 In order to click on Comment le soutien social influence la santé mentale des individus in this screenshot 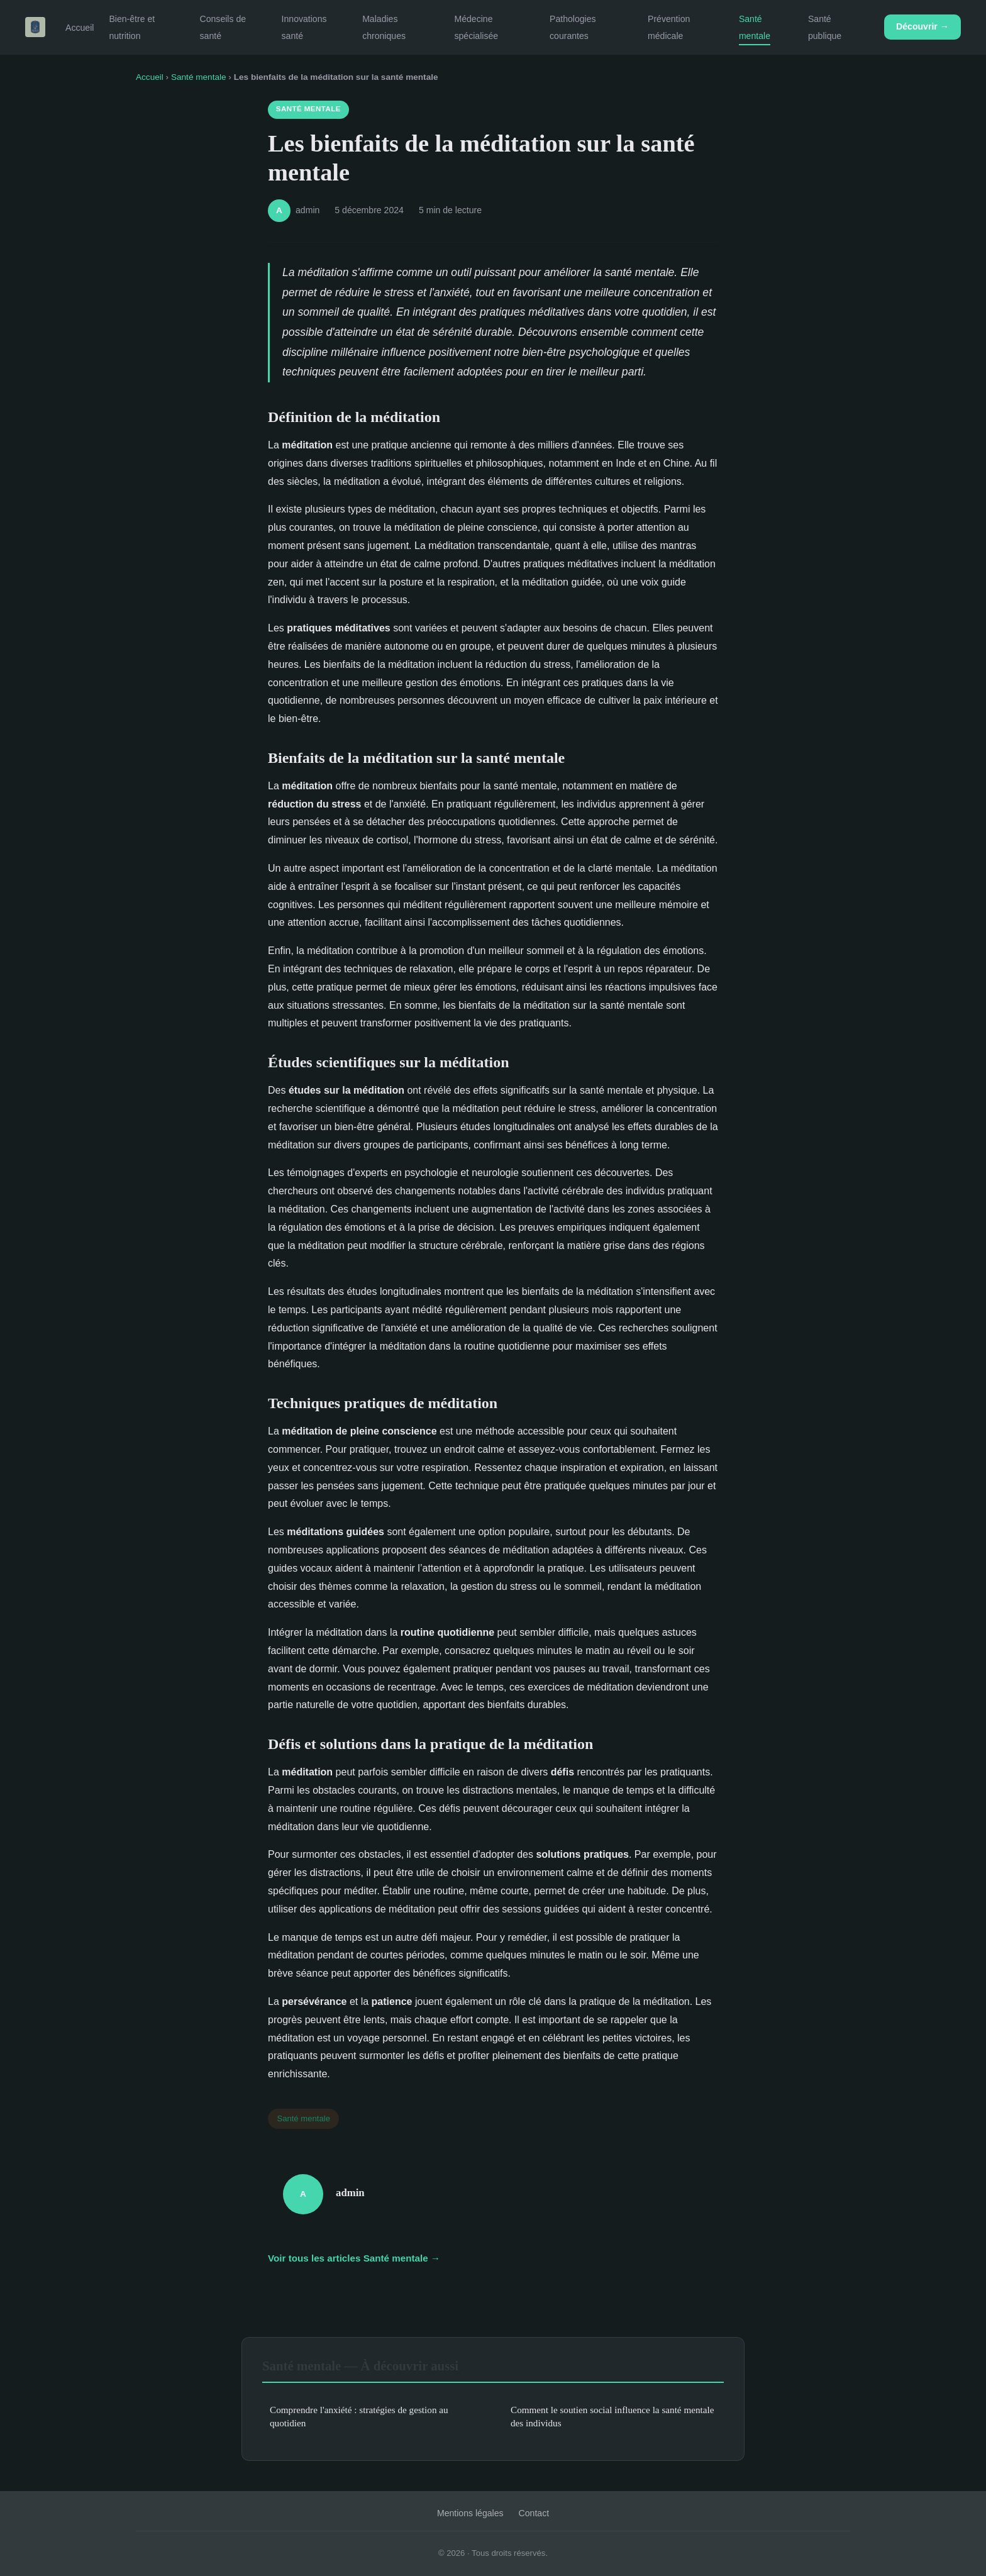, I will do `click(612, 2416)`.